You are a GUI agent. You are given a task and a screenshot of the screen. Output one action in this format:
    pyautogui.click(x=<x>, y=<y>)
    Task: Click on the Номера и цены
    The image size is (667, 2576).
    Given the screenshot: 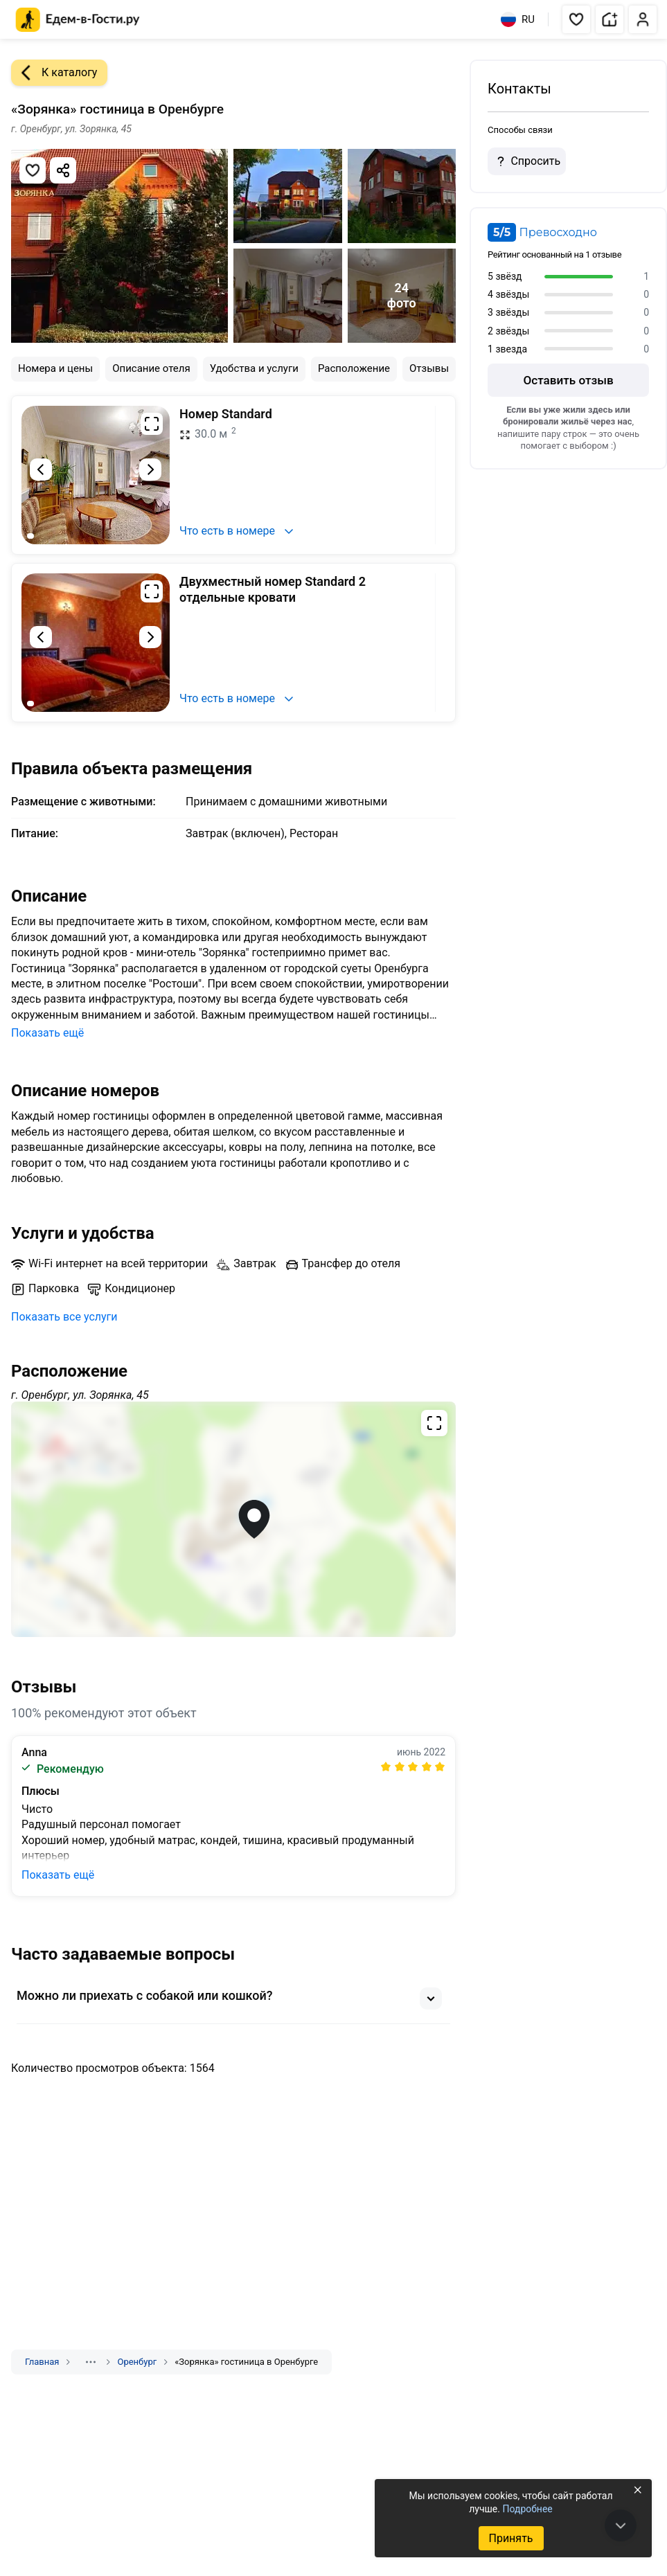 What is the action you would take?
    pyautogui.click(x=55, y=368)
    